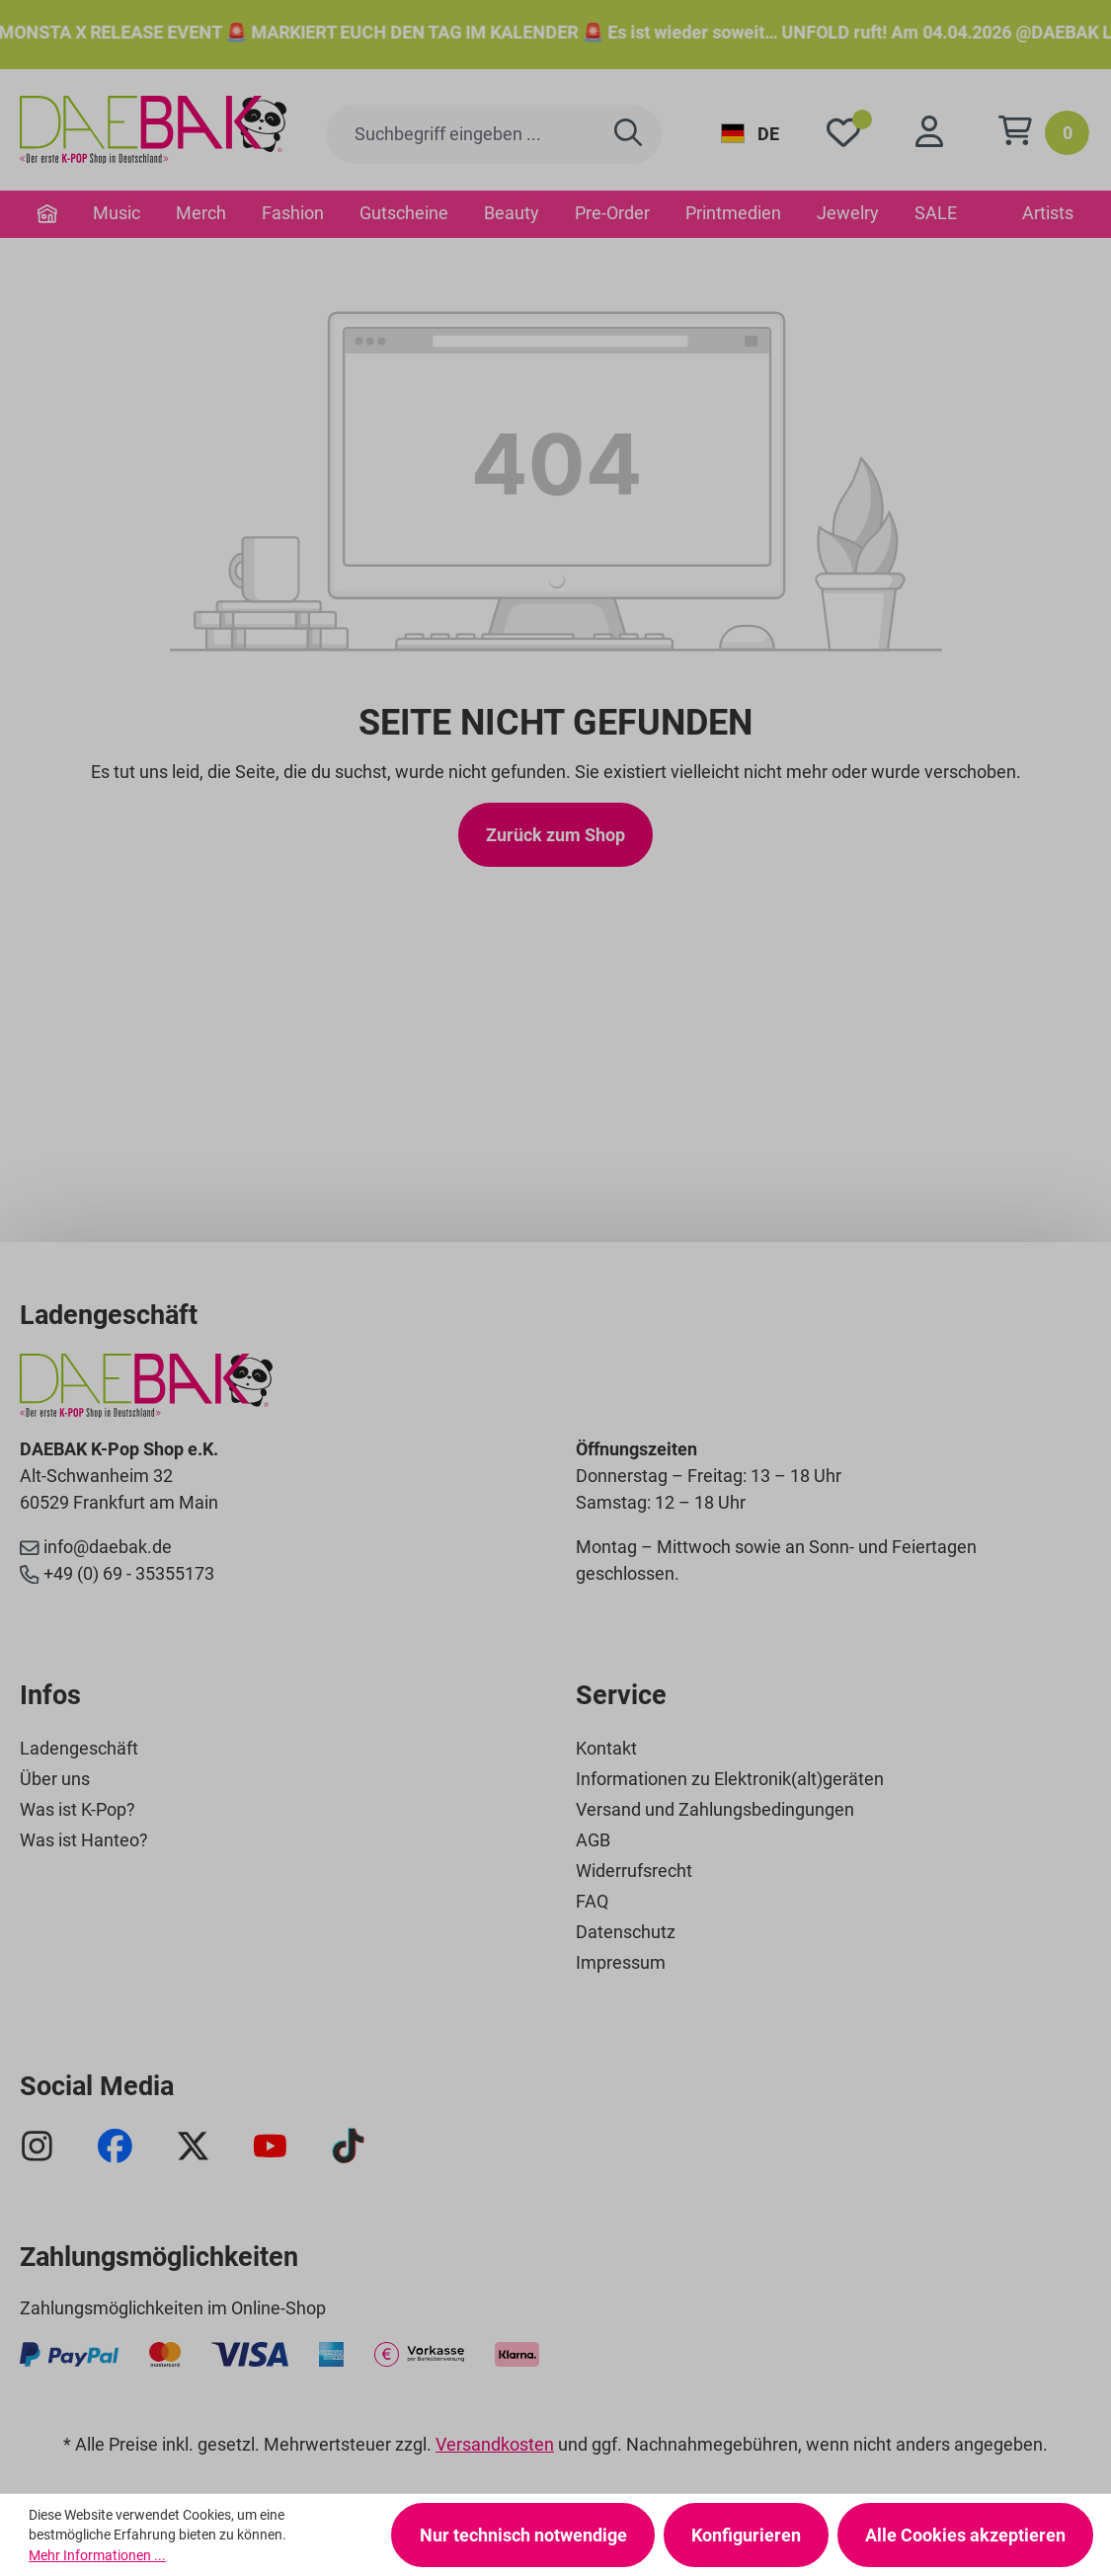  Describe the element at coordinates (746, 2535) in the screenshot. I see `Konfigurieren` at that location.